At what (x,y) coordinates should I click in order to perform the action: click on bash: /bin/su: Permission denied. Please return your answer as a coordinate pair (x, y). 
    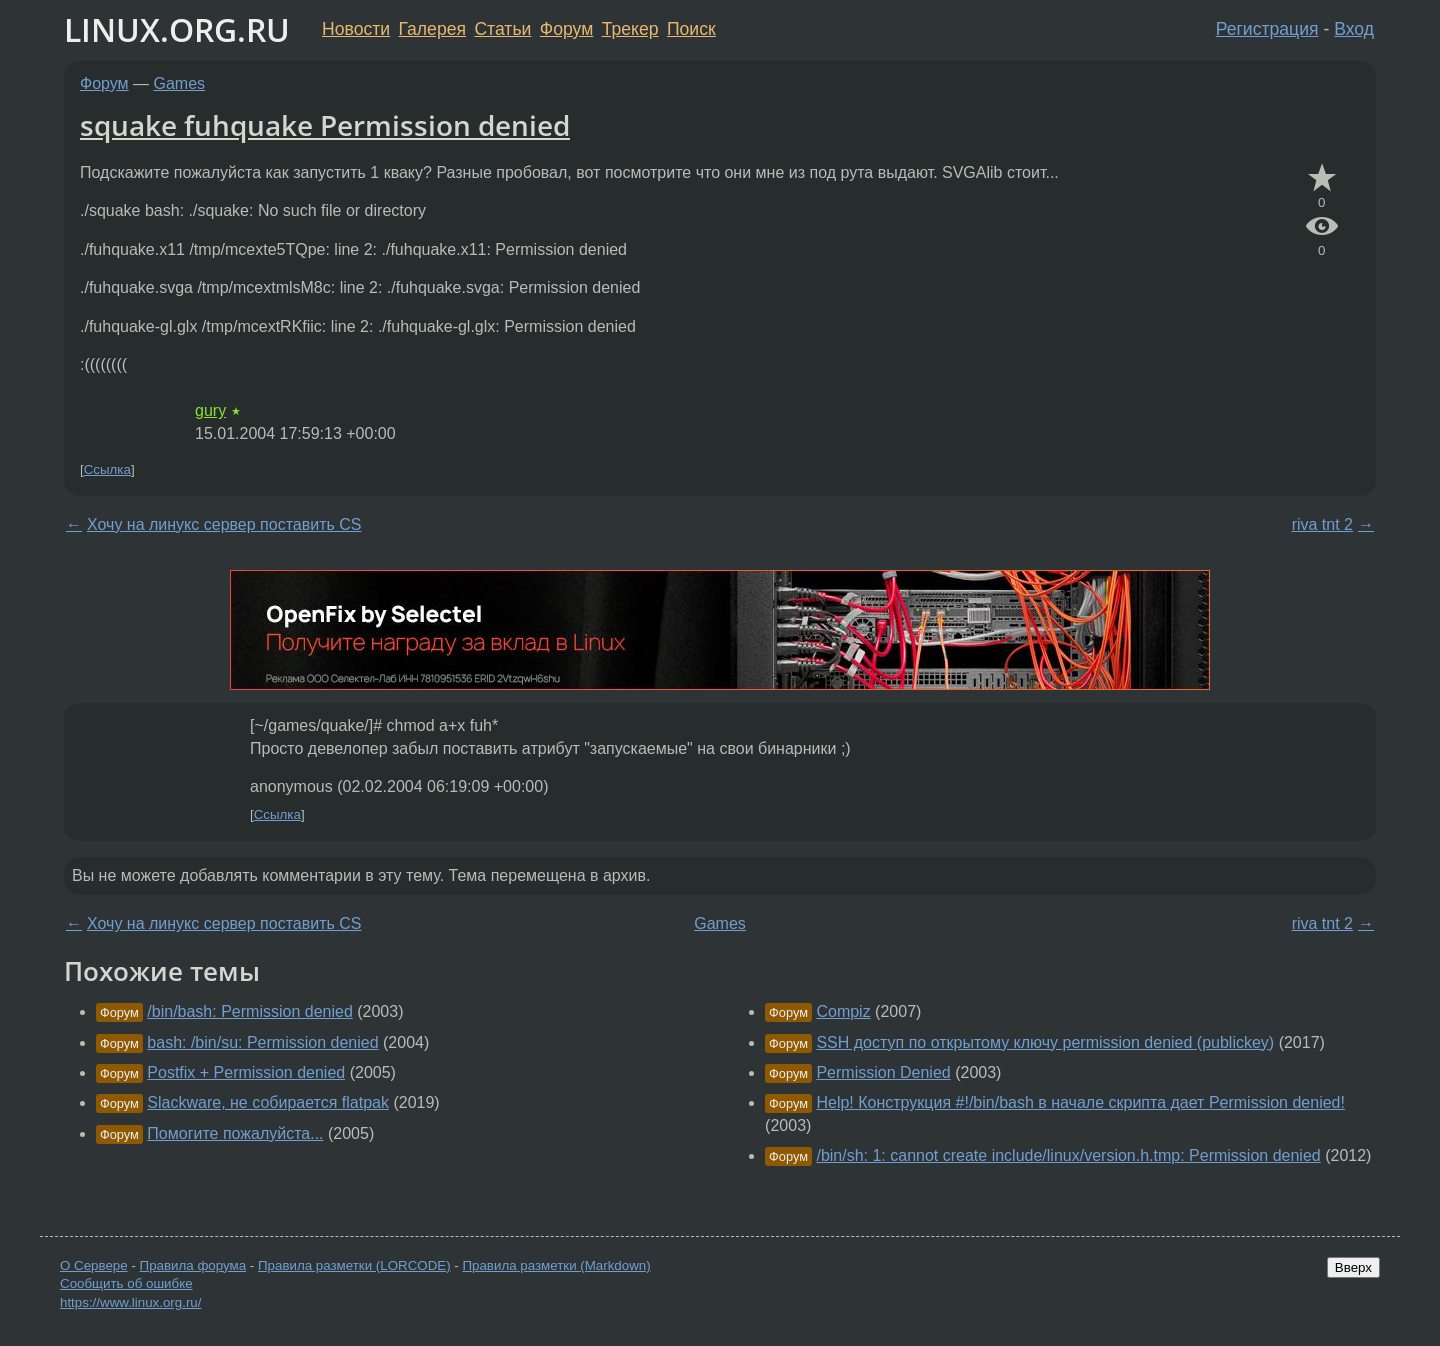
    Looking at the image, I should click on (262, 1042).